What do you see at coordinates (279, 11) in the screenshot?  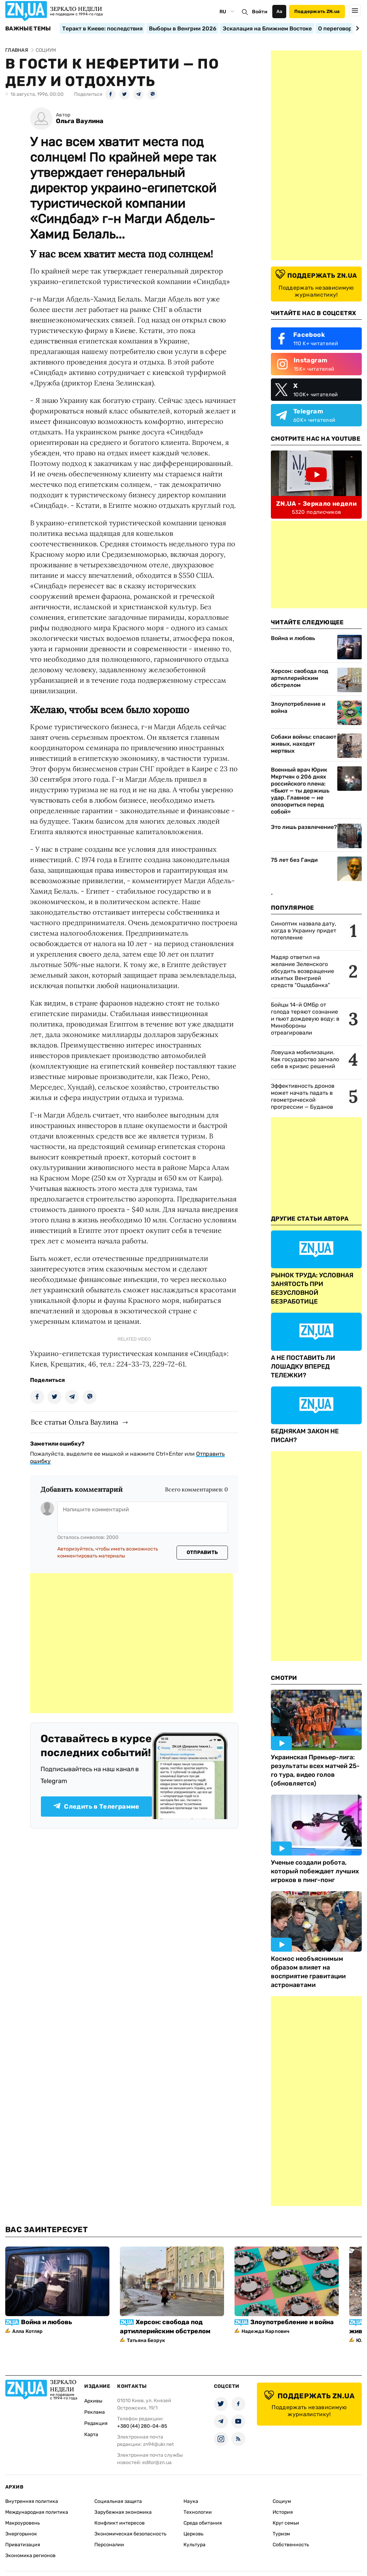 I see `Аа` at bounding box center [279, 11].